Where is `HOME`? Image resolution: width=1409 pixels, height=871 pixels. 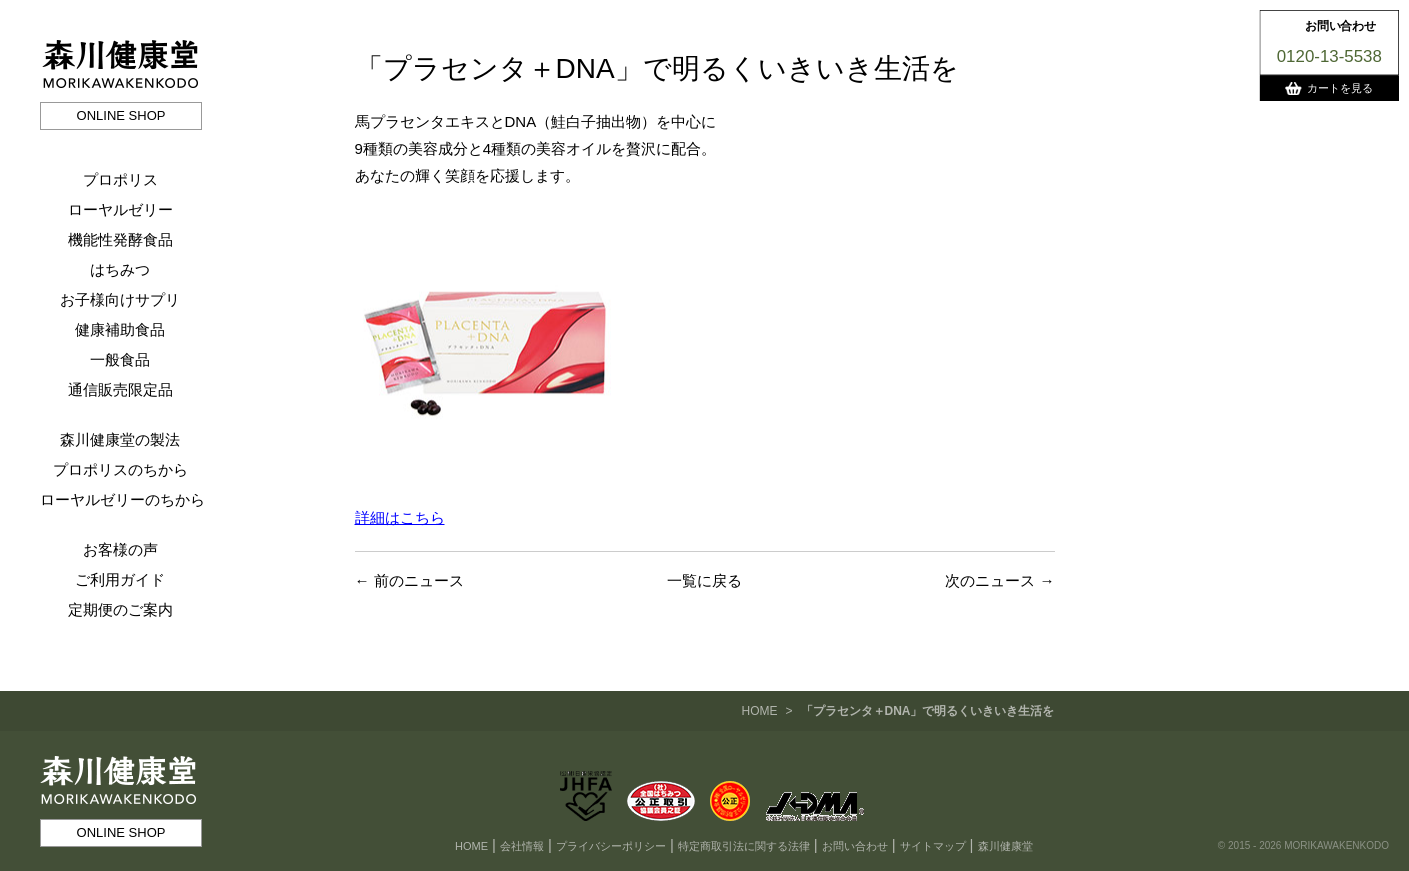 HOME is located at coordinates (759, 711).